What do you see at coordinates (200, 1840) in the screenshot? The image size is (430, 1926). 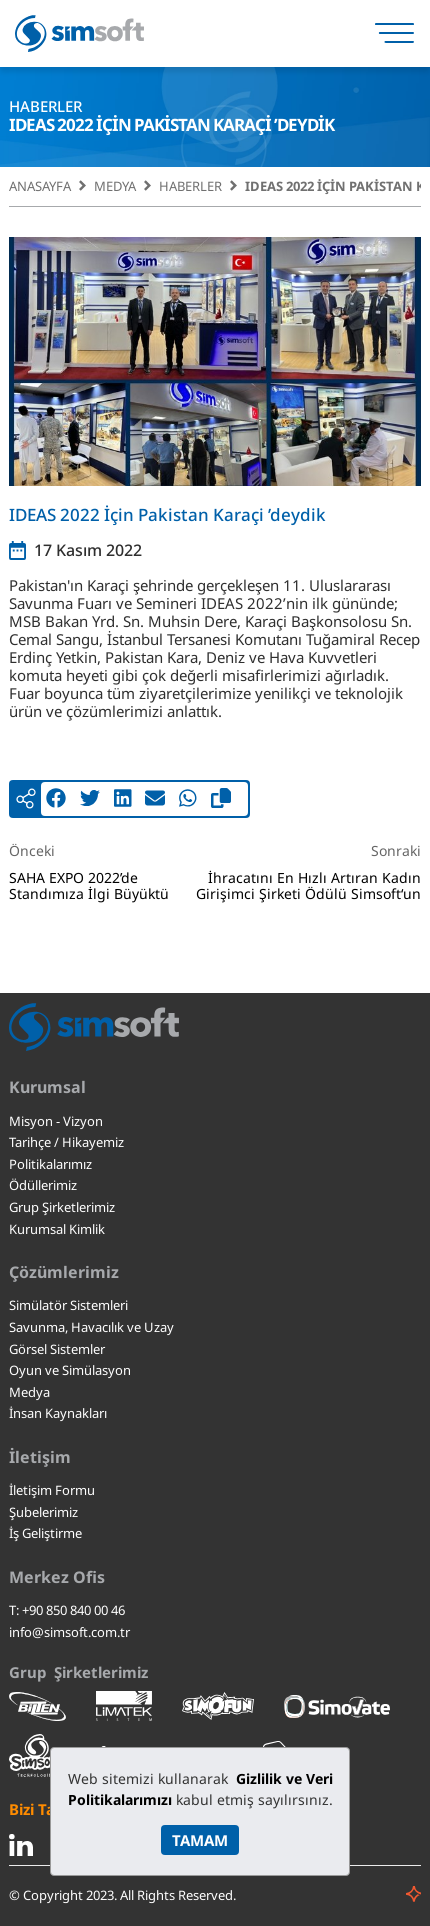 I see `TAMAM` at bounding box center [200, 1840].